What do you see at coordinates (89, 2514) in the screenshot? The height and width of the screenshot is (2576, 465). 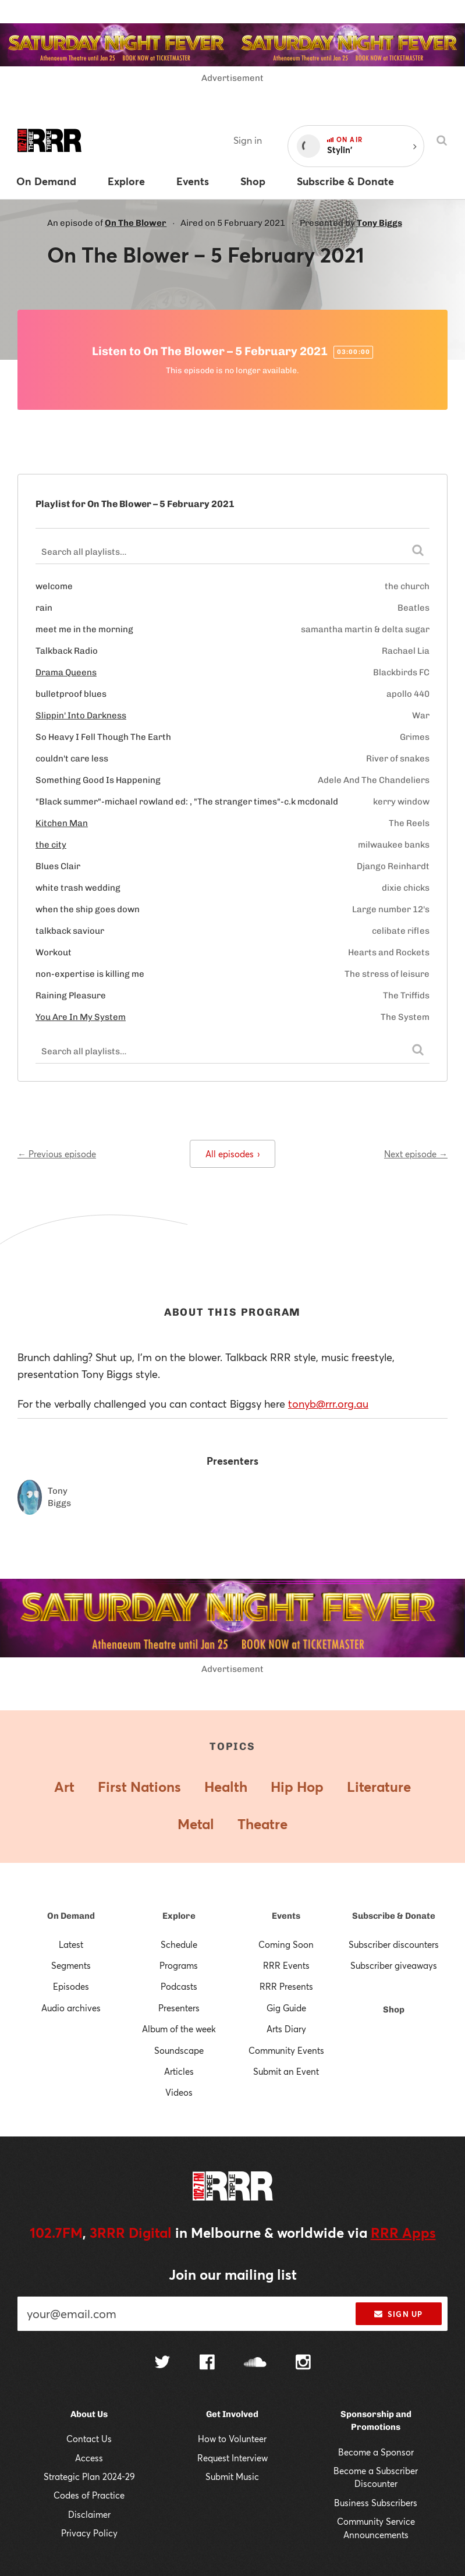 I see `Disclaimer` at bounding box center [89, 2514].